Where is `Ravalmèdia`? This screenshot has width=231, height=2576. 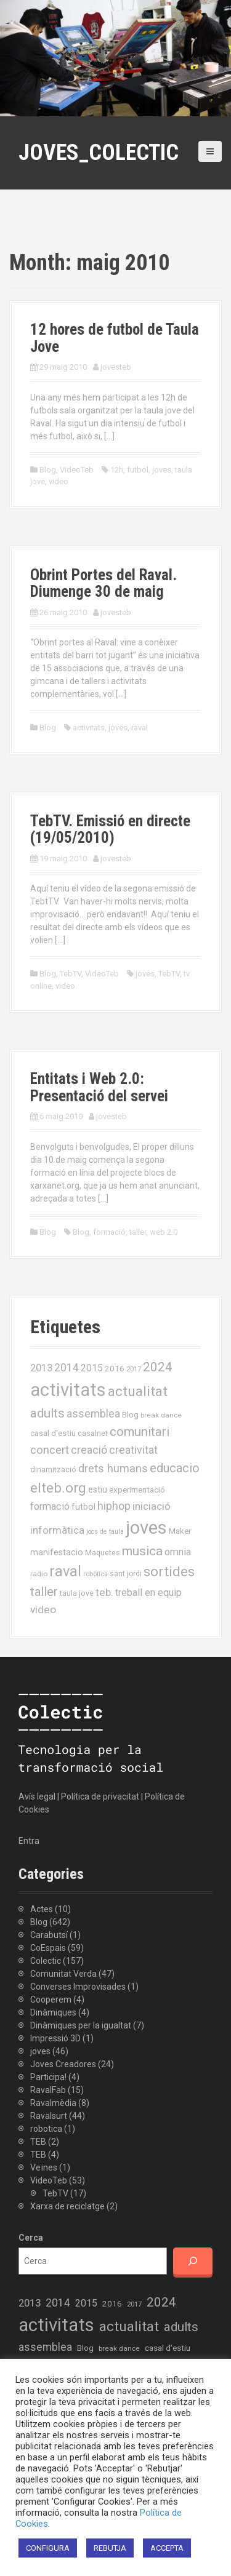 Ravalmèdia is located at coordinates (53, 2103).